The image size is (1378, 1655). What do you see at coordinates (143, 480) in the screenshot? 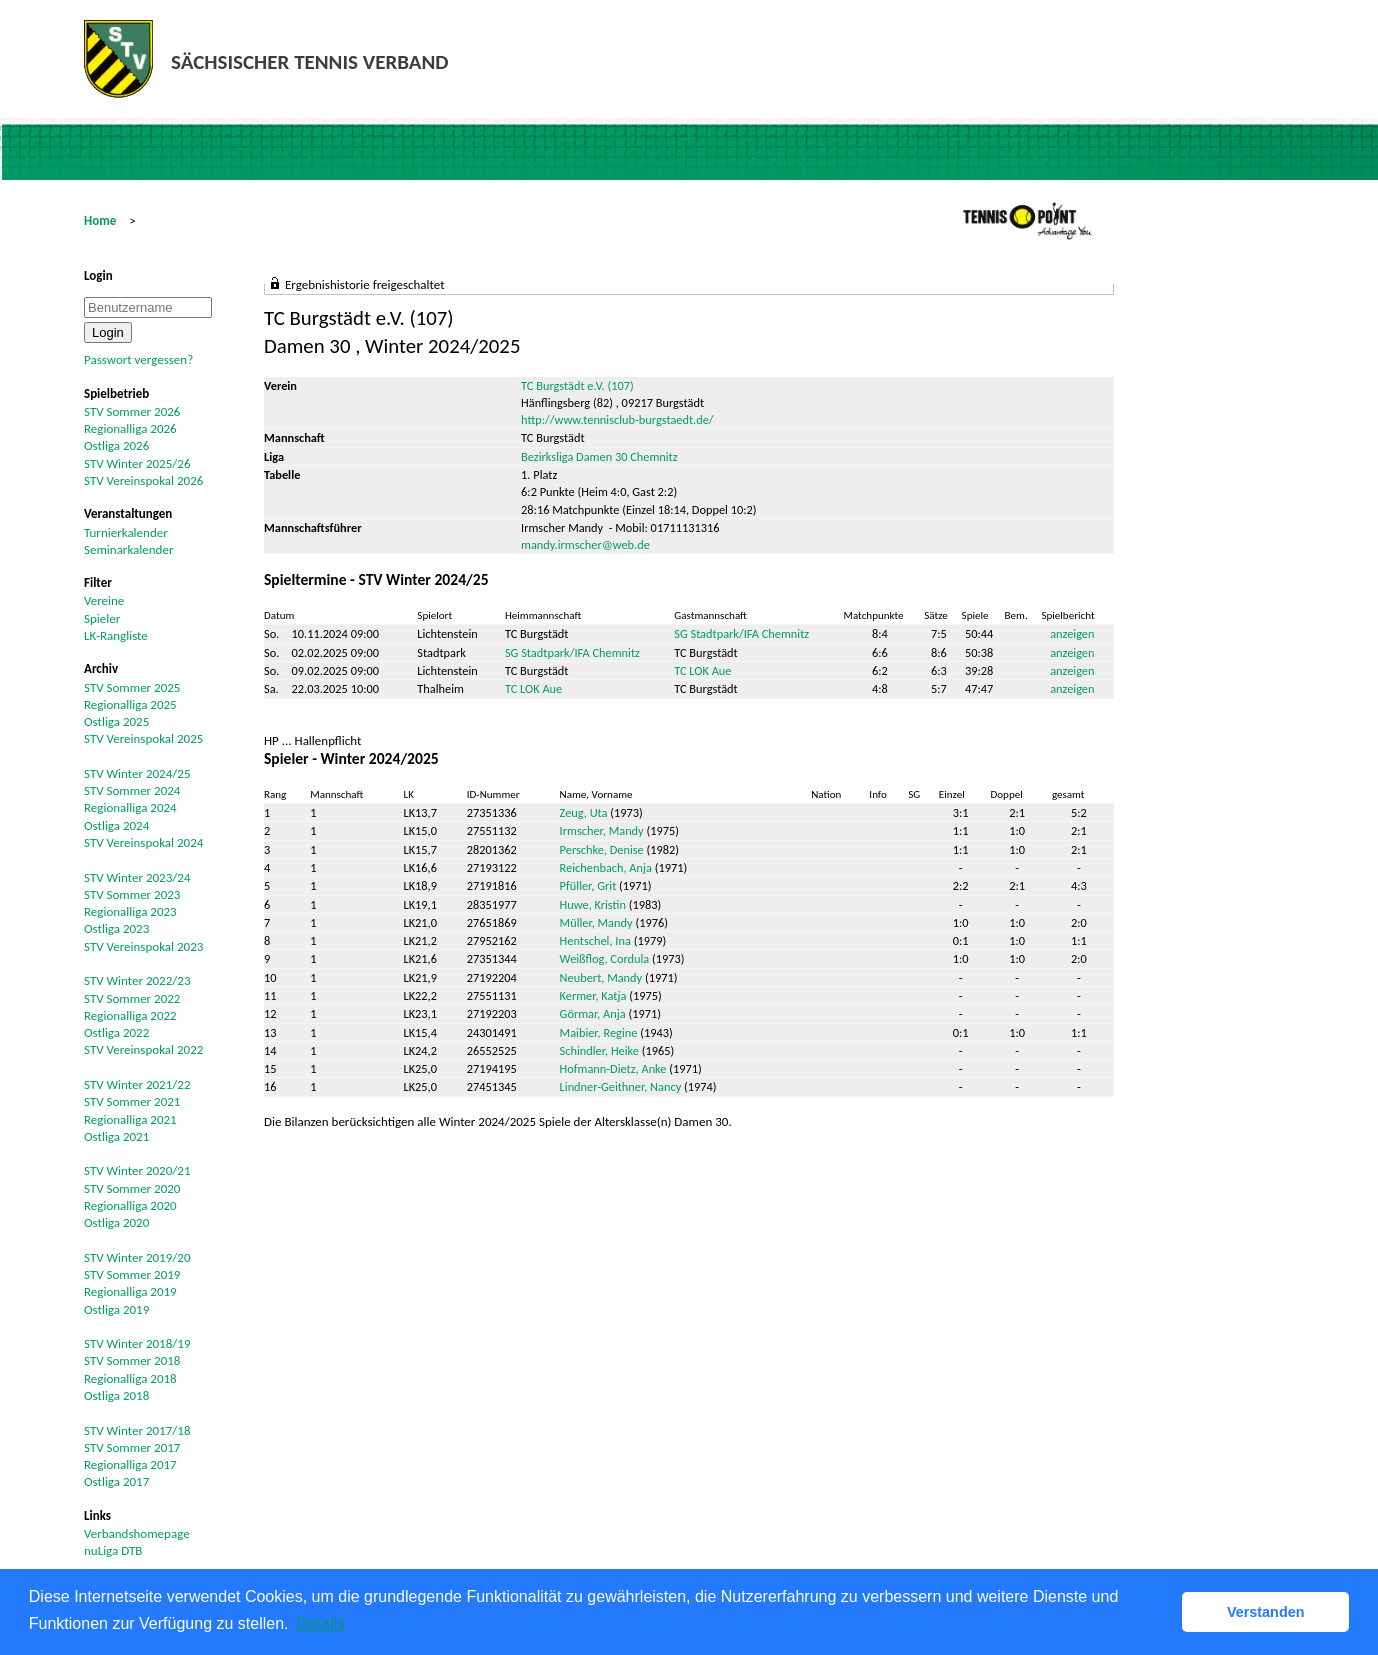
I see `STV Vereinspokal 2026` at bounding box center [143, 480].